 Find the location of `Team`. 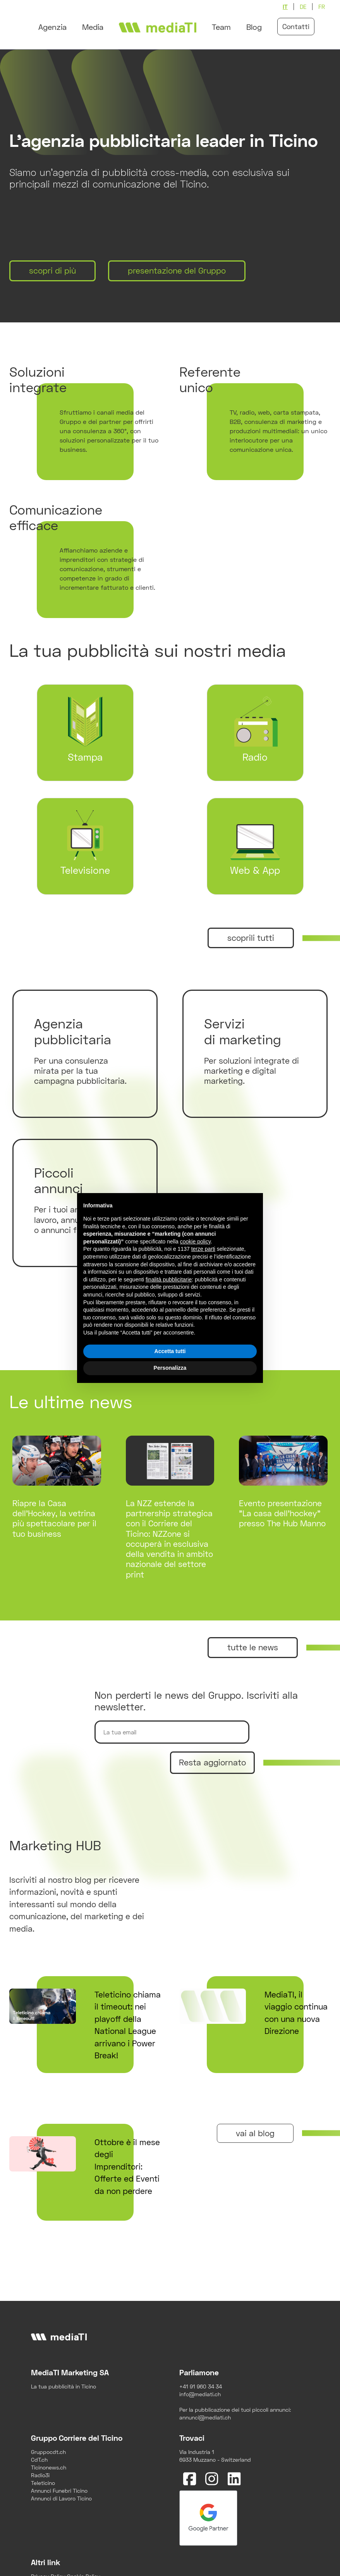

Team is located at coordinates (221, 26).